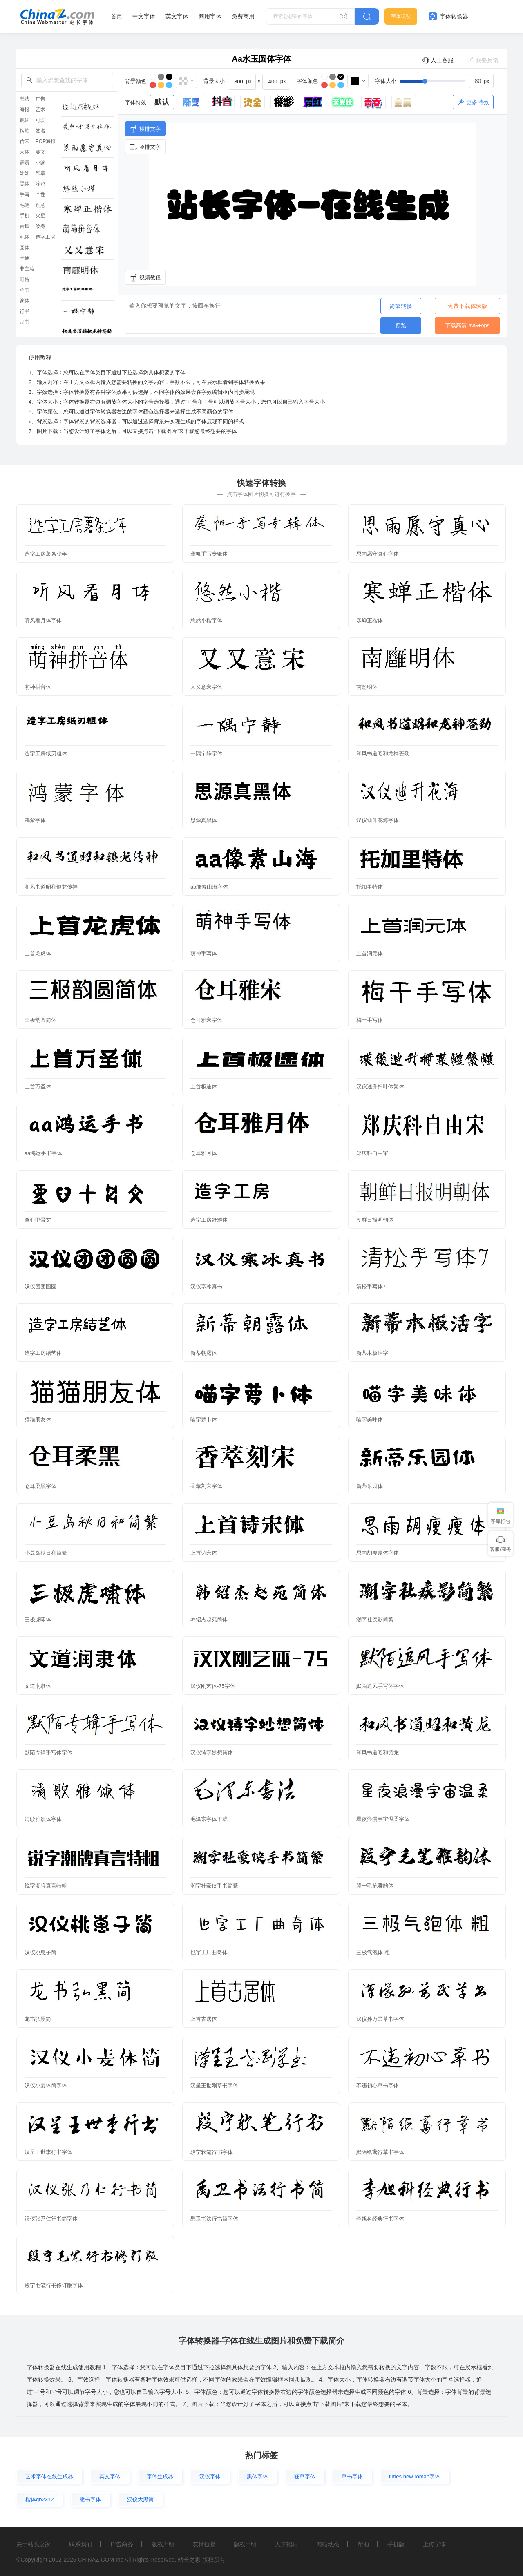  What do you see at coordinates (121, 2544) in the screenshot?
I see `广告商务` at bounding box center [121, 2544].